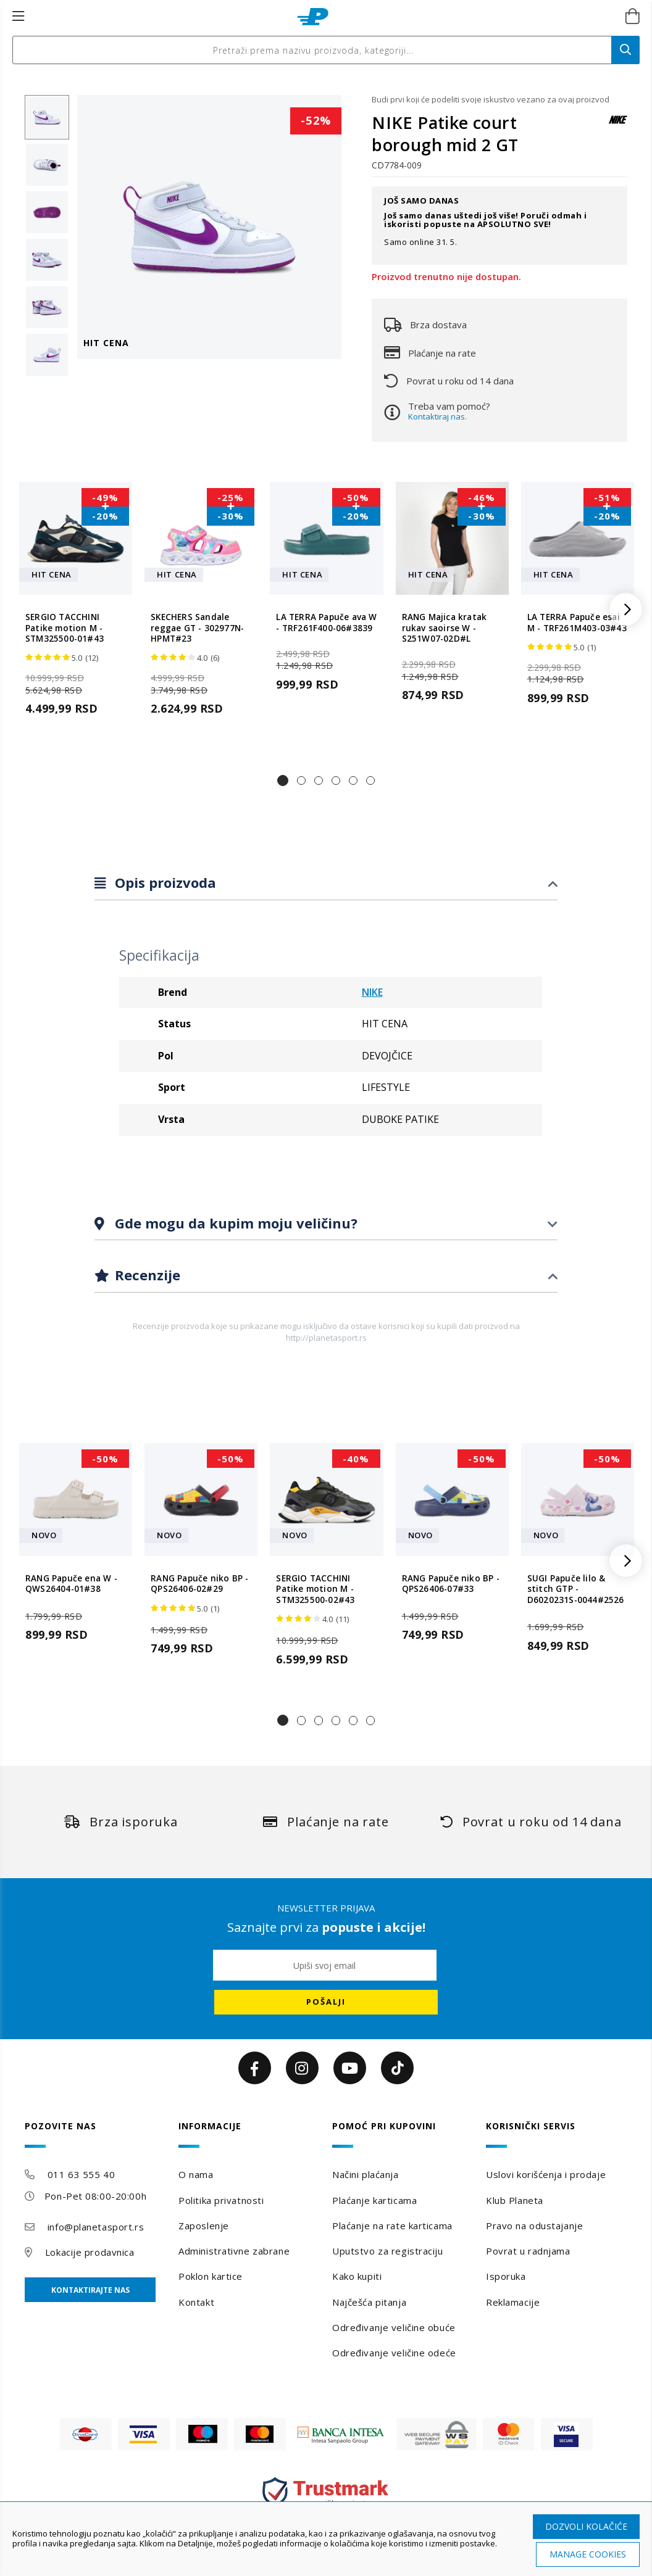  Describe the element at coordinates (372, 992) in the screenshot. I see `NIKE` at that location.